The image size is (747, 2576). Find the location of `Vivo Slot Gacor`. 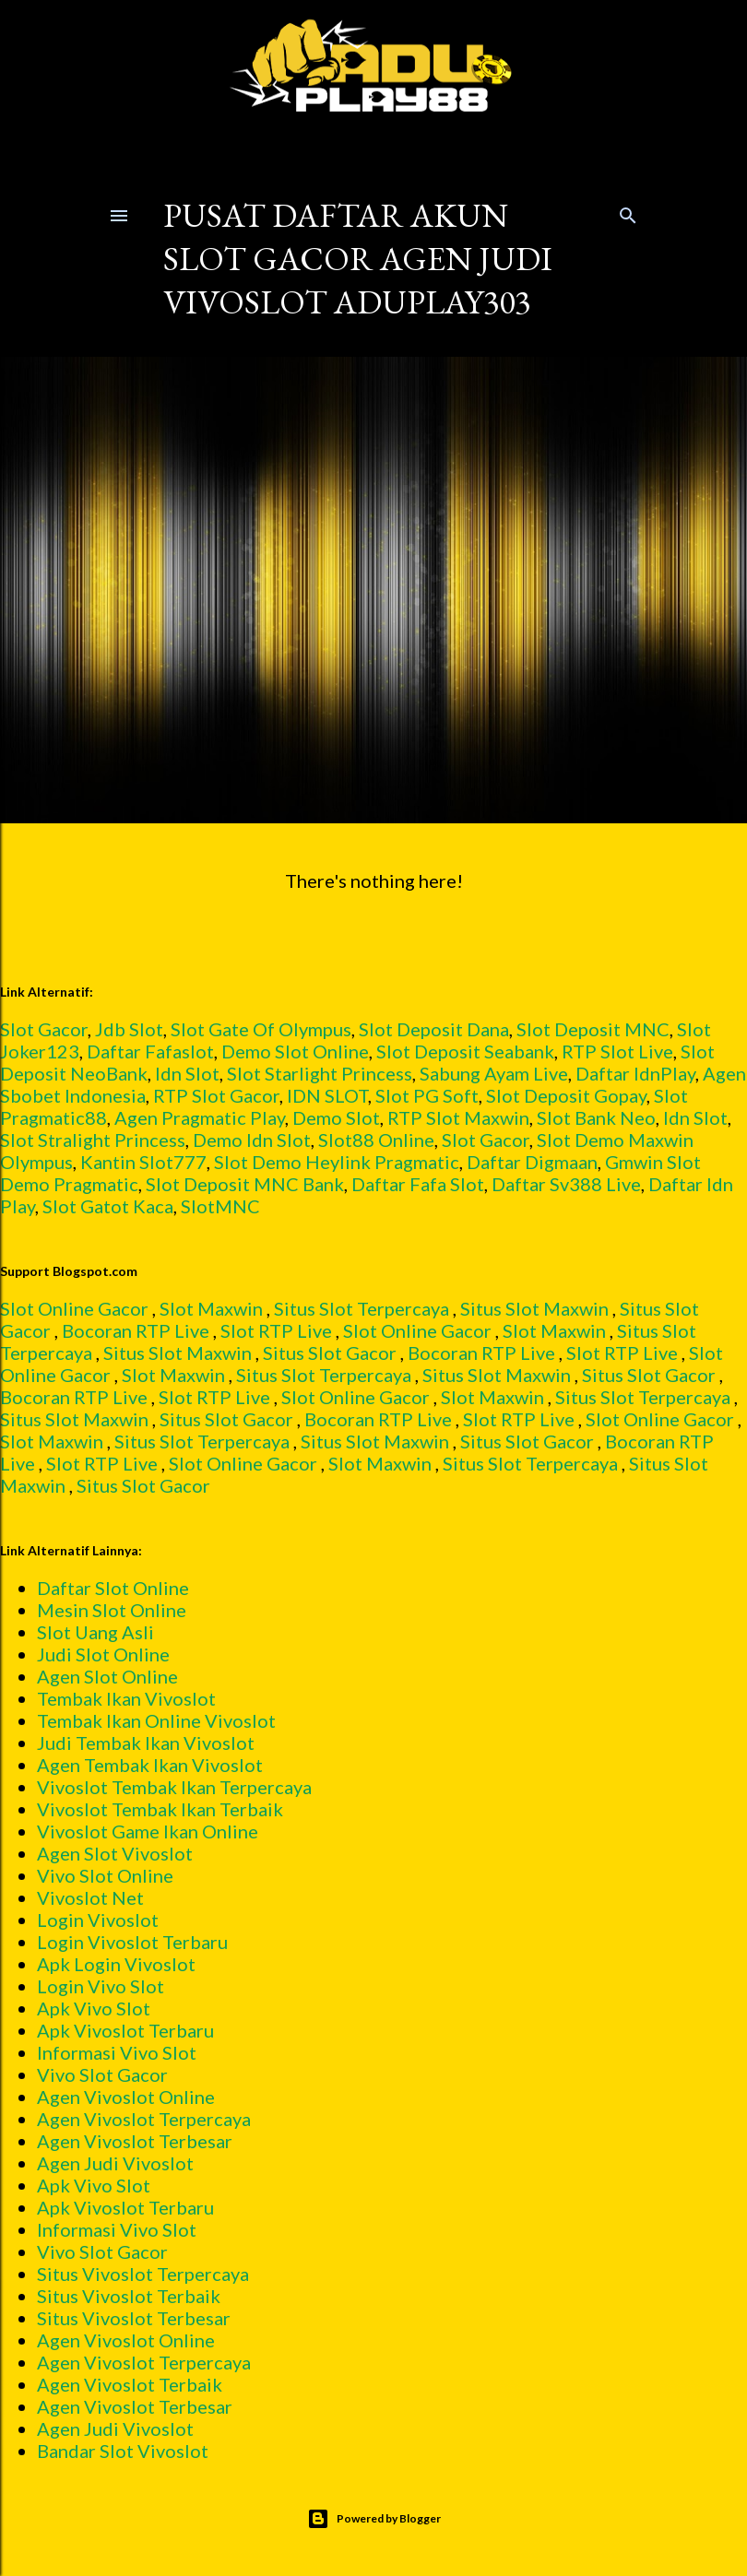

Vivo Slot Gacor is located at coordinates (102, 2074).